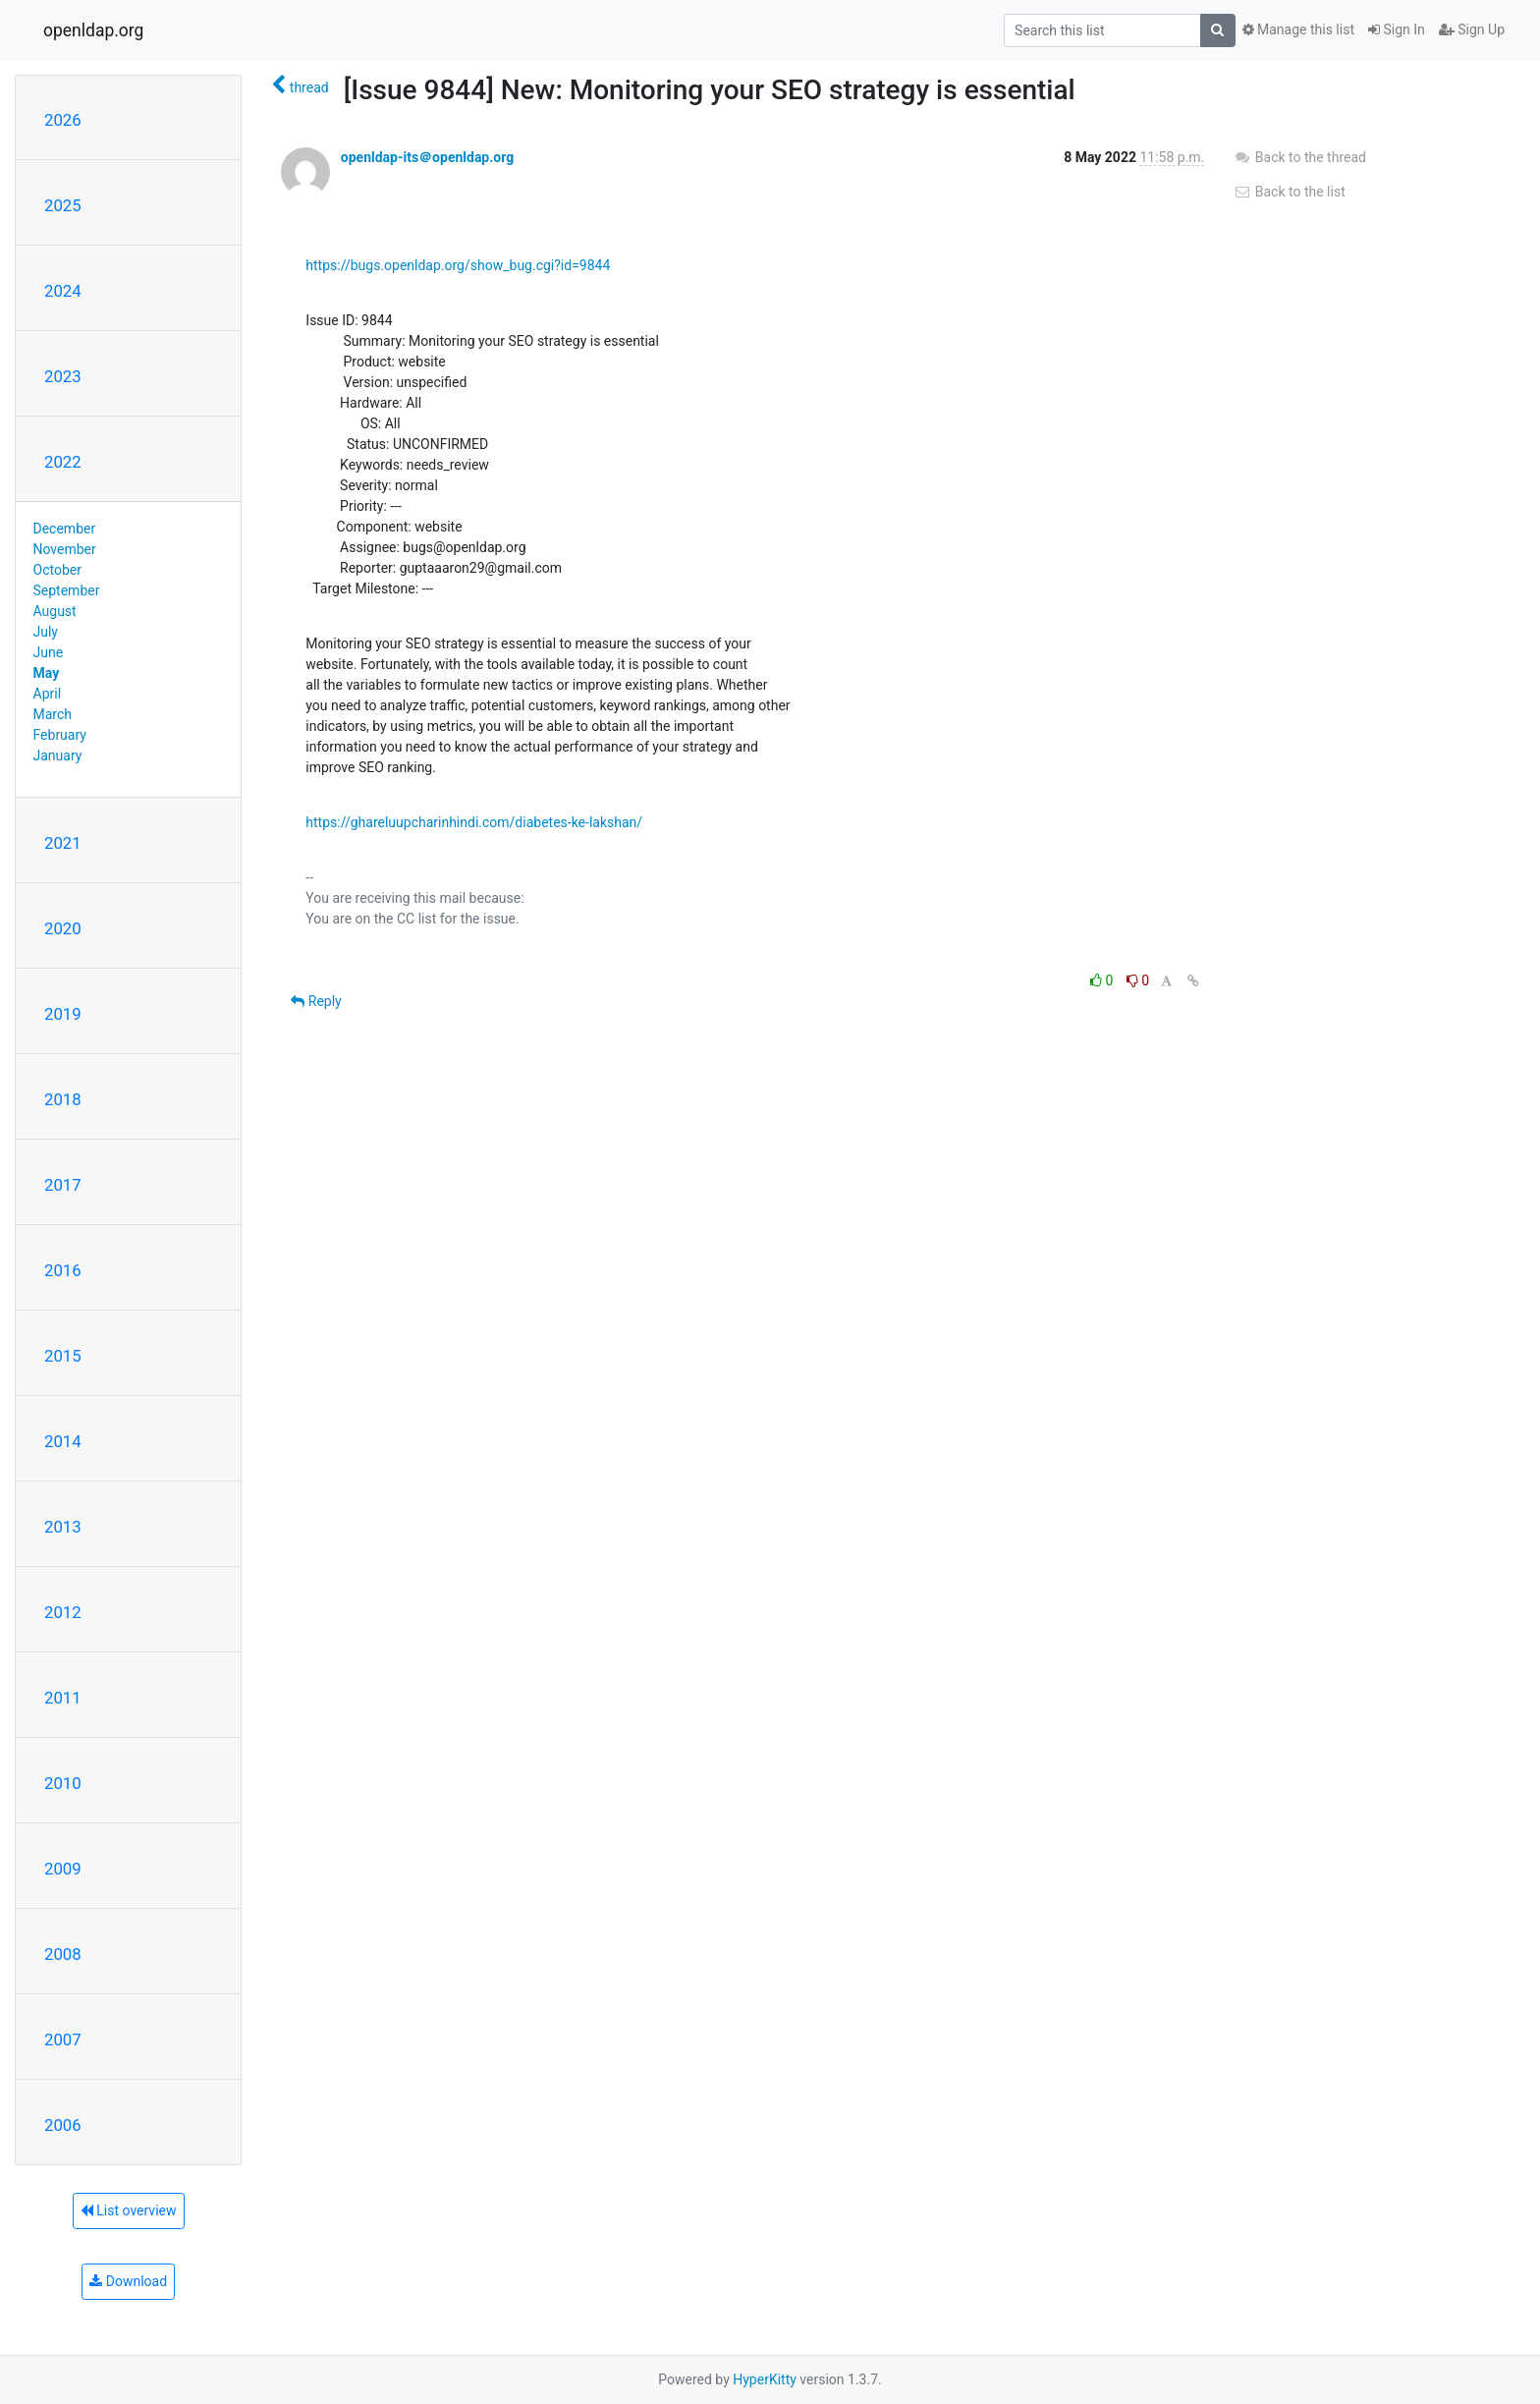 The image size is (1540, 2404). What do you see at coordinates (63, 1783) in the screenshot?
I see `2010` at bounding box center [63, 1783].